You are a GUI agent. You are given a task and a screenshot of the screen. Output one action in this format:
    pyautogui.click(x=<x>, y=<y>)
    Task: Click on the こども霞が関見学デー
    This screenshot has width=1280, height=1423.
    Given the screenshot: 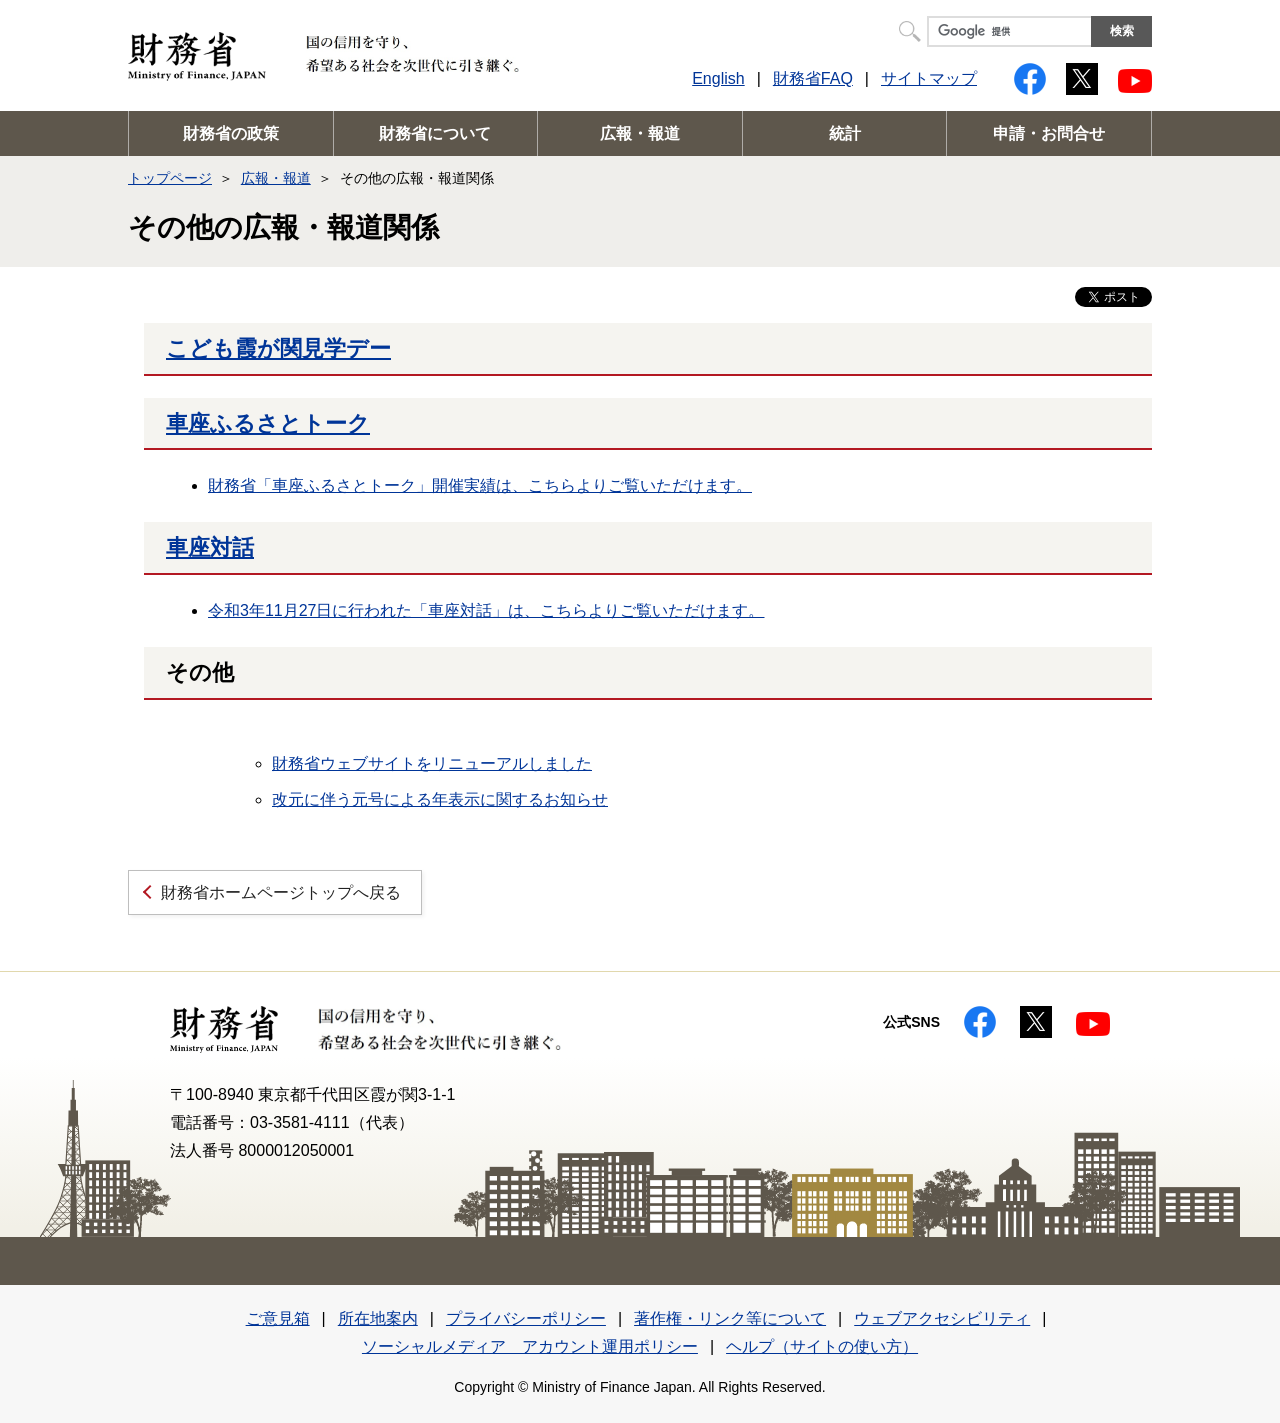 What is the action you would take?
    pyautogui.click(x=278, y=348)
    